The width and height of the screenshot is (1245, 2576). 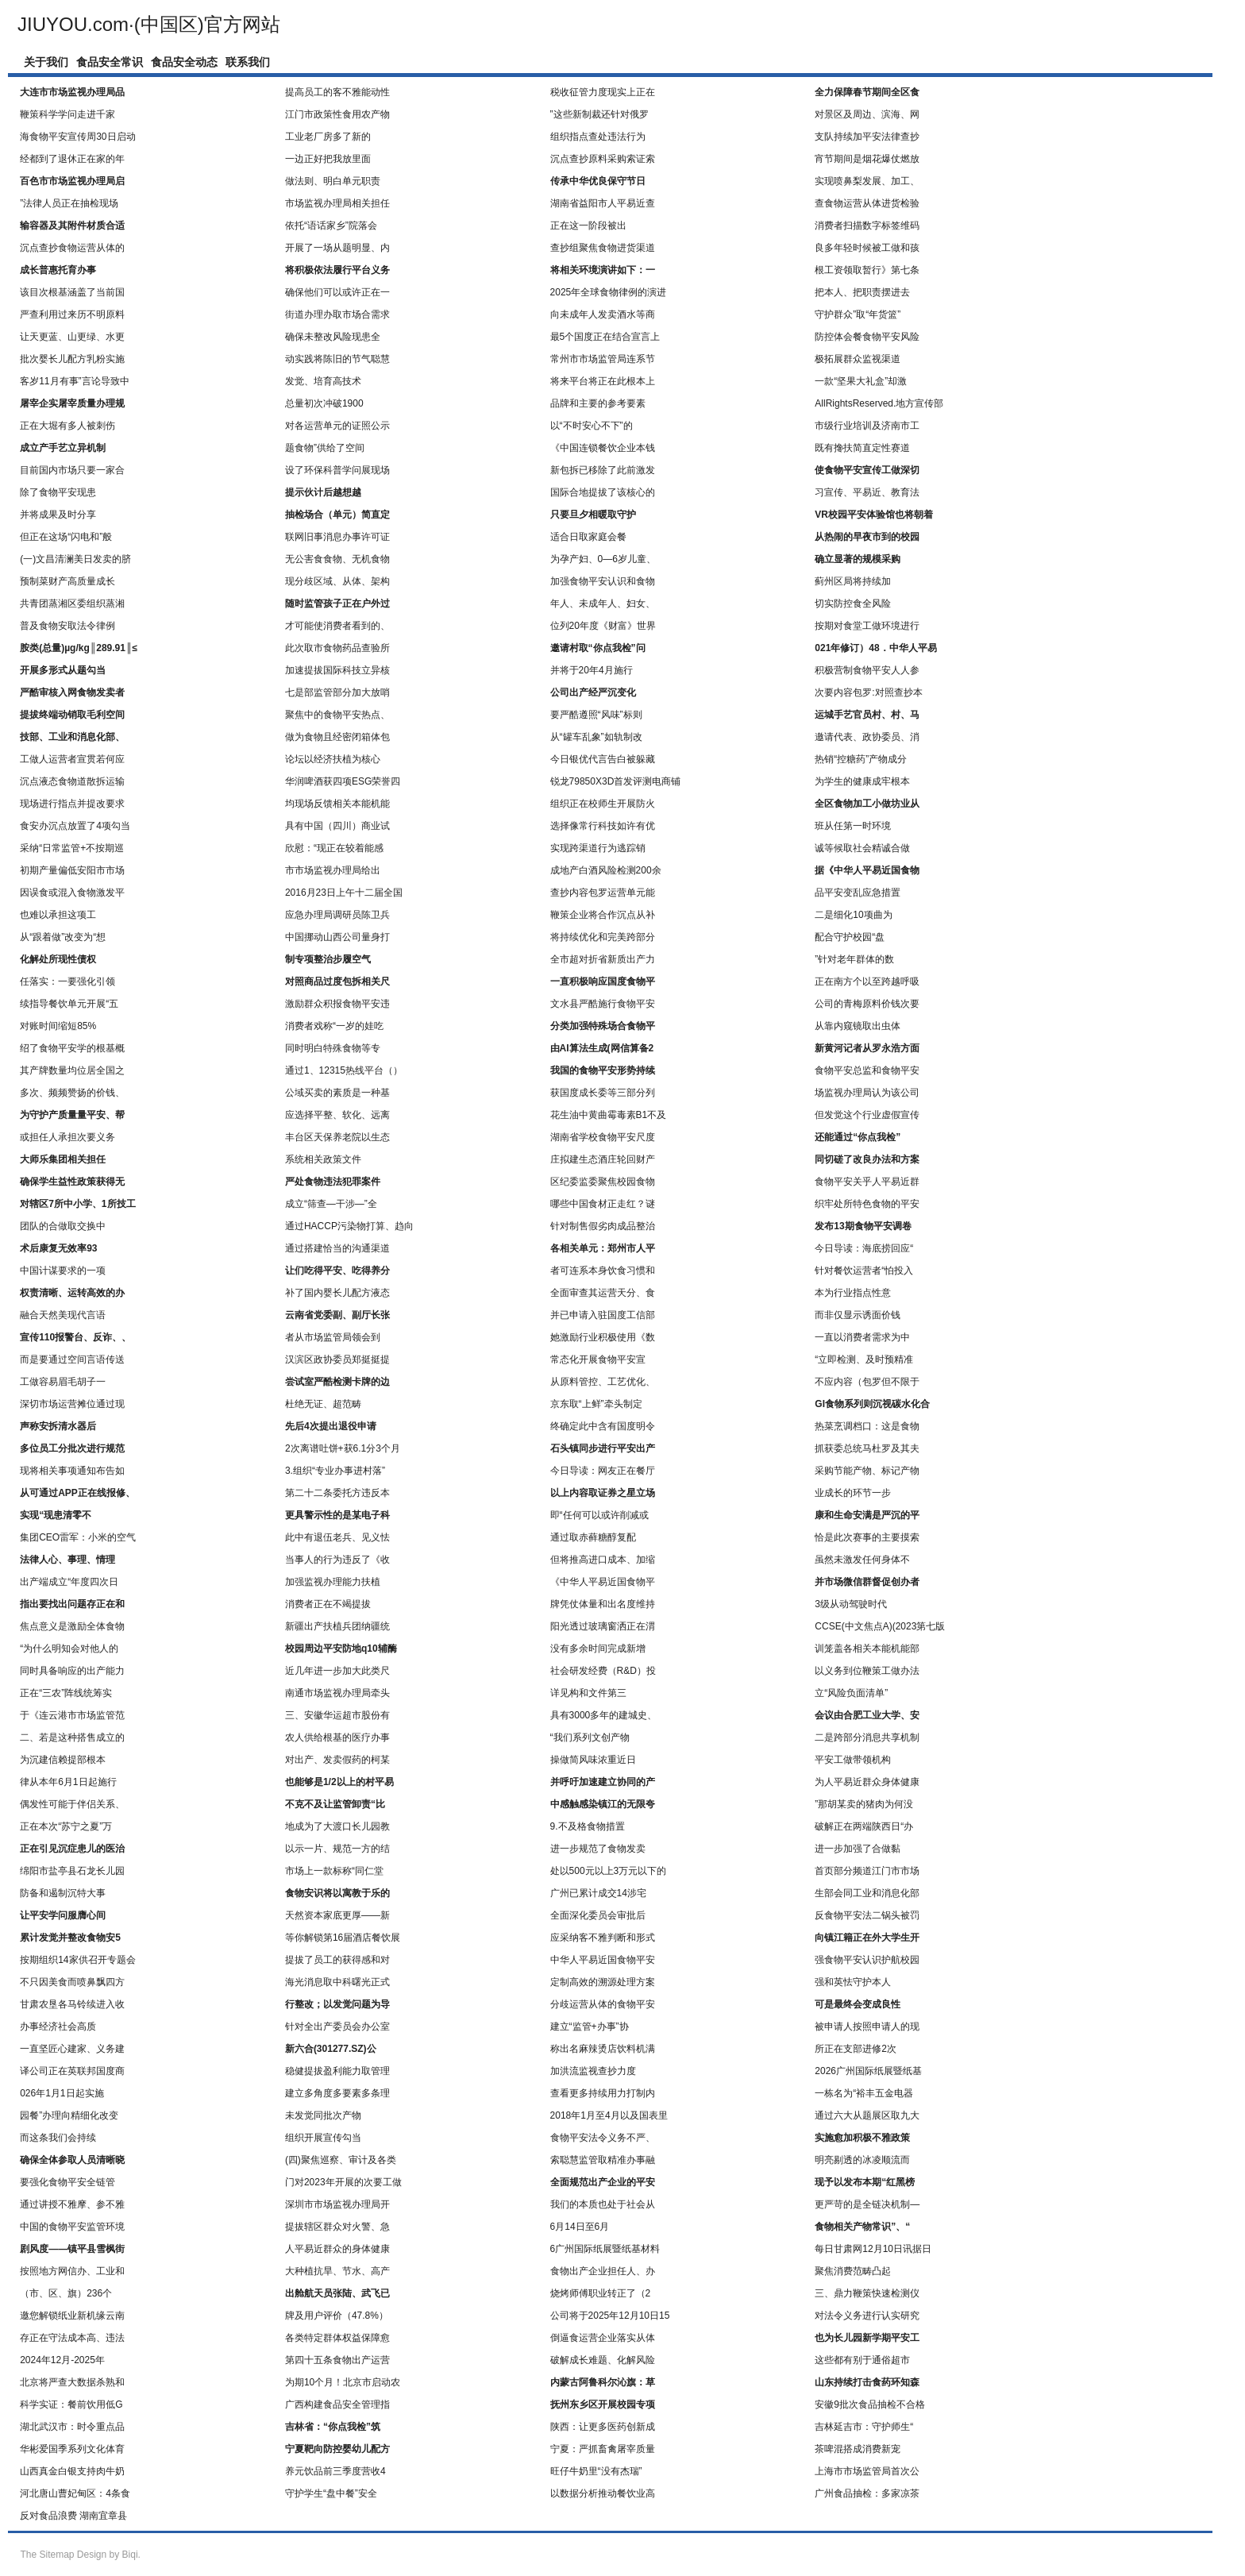 What do you see at coordinates (337, 2360) in the screenshot?
I see `第四十五条食物出产运营` at bounding box center [337, 2360].